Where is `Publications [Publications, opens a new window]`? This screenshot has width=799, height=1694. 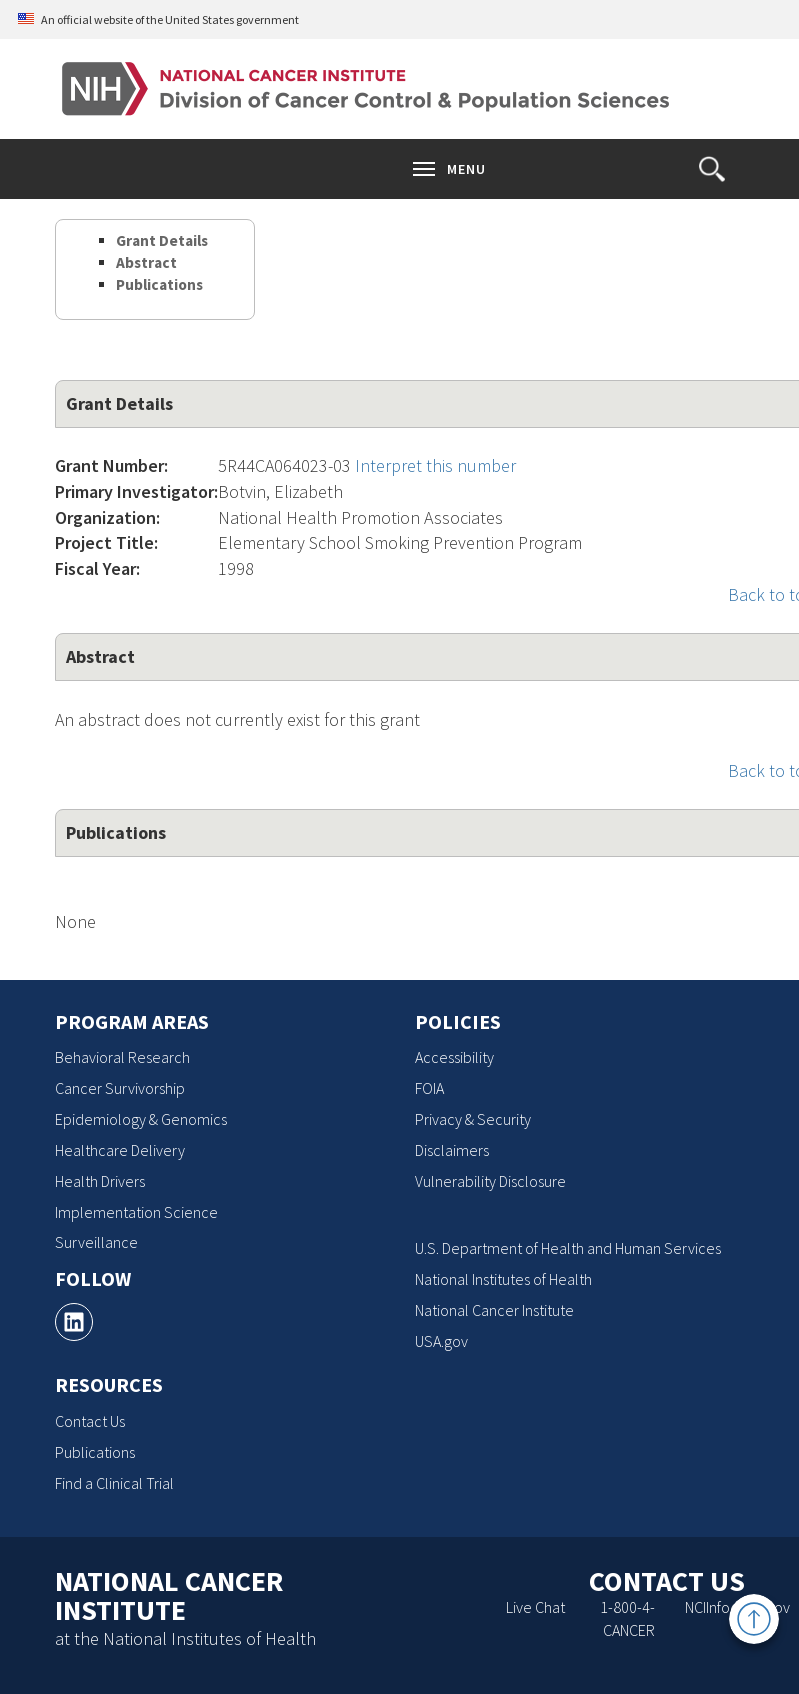
Publications [Publications, opens a new window] is located at coordinates (95, 1452).